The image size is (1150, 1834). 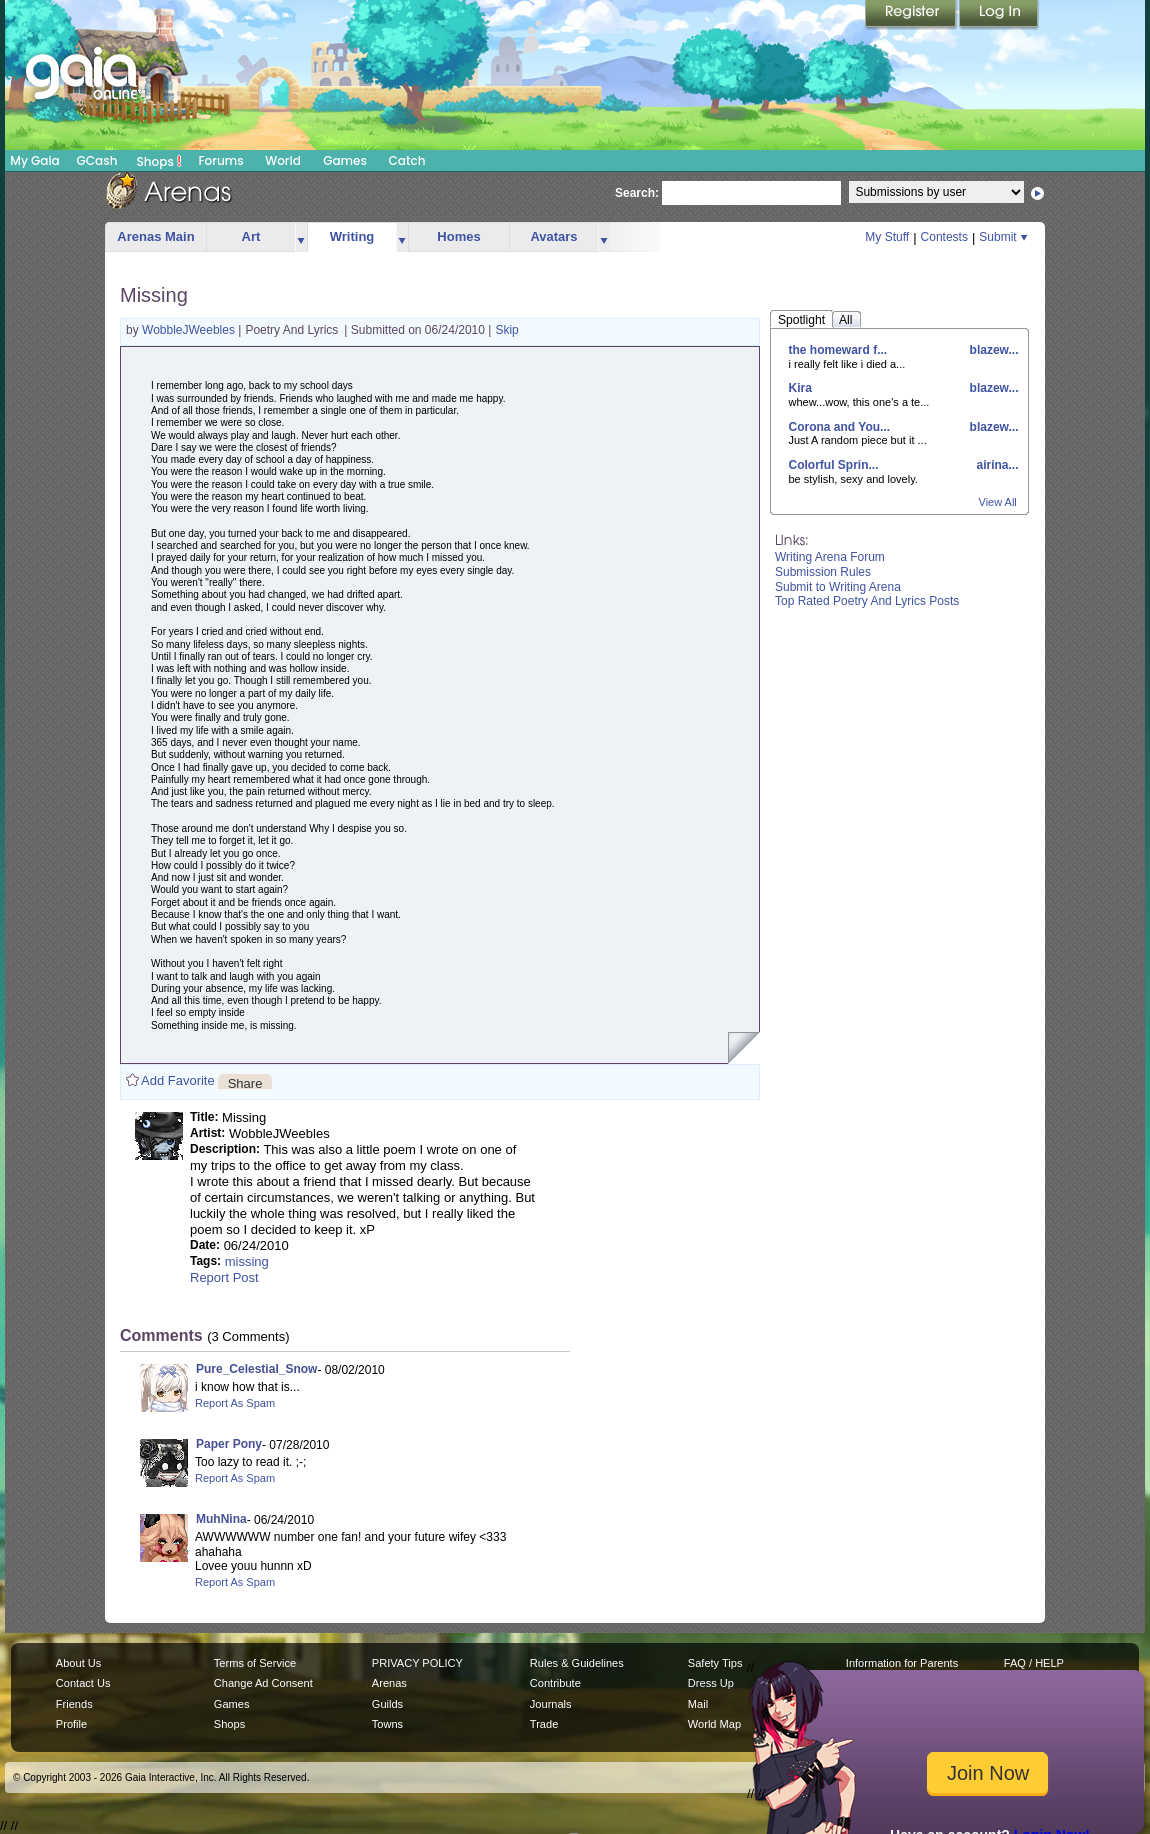 I want to click on Report Post, so click(x=224, y=1277).